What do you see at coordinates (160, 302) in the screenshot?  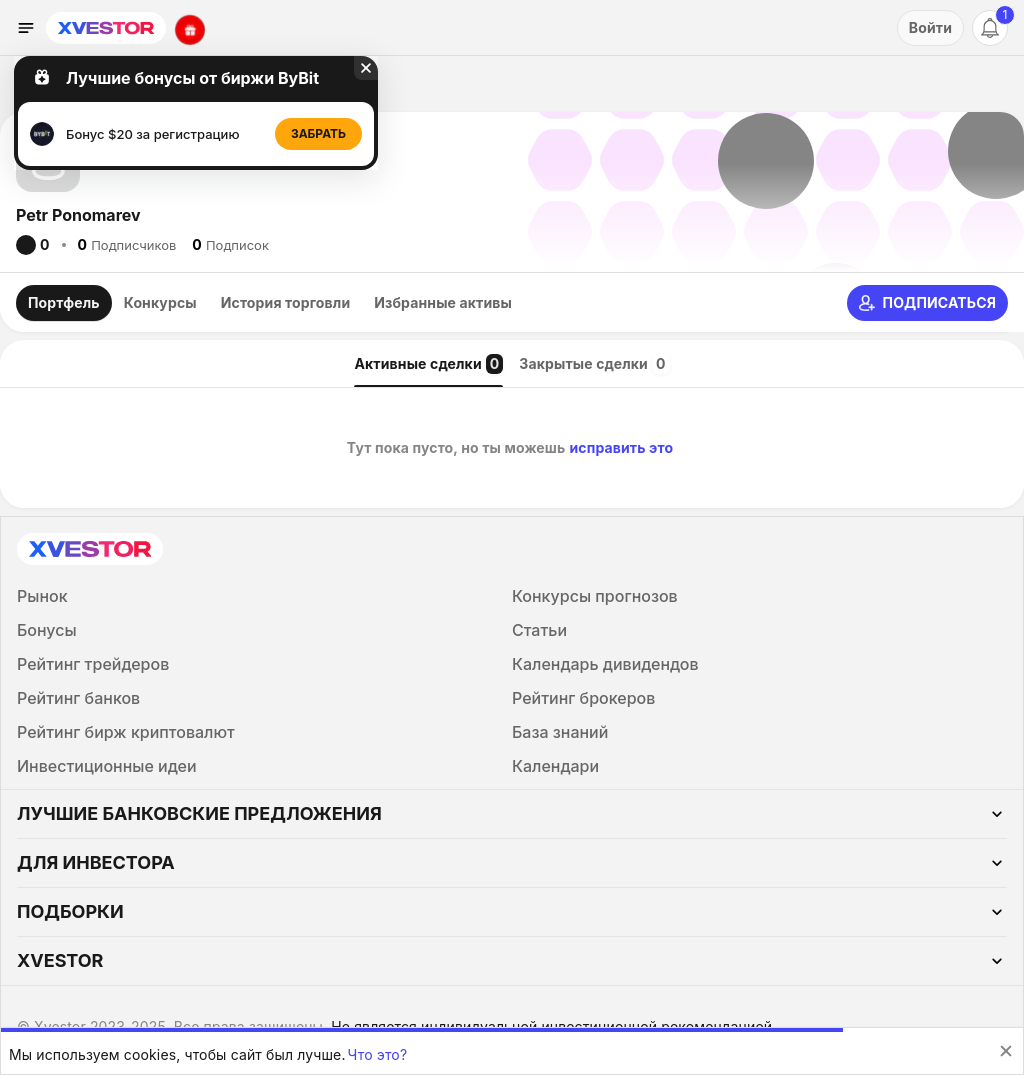 I see `Конкурсы` at bounding box center [160, 302].